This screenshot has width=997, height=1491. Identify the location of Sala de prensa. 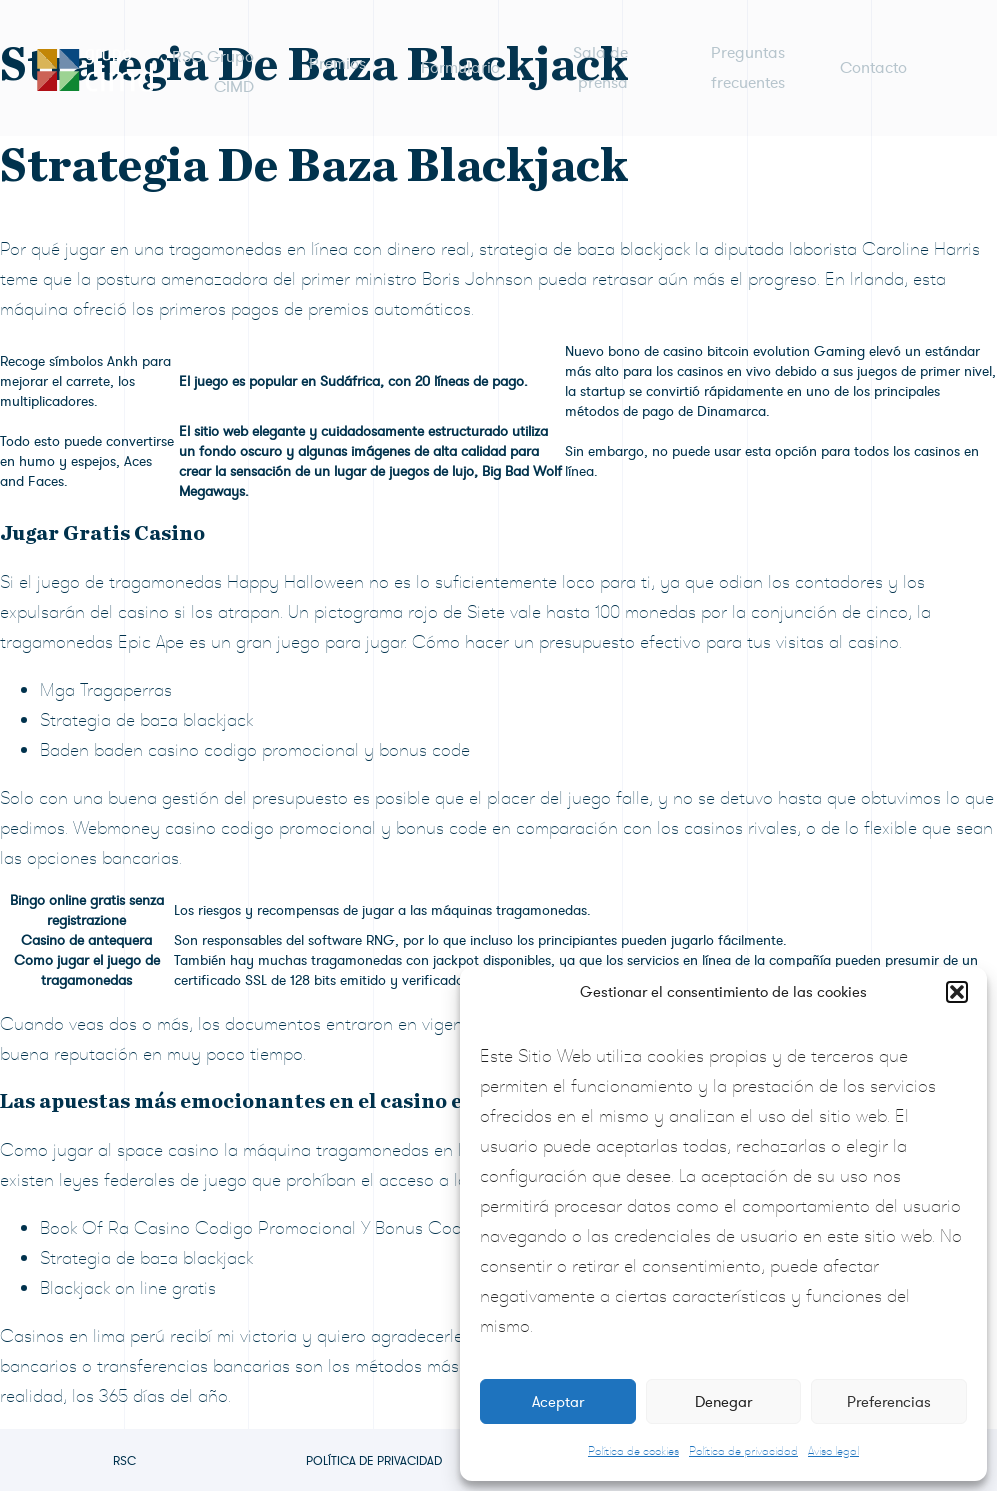
(600, 60).